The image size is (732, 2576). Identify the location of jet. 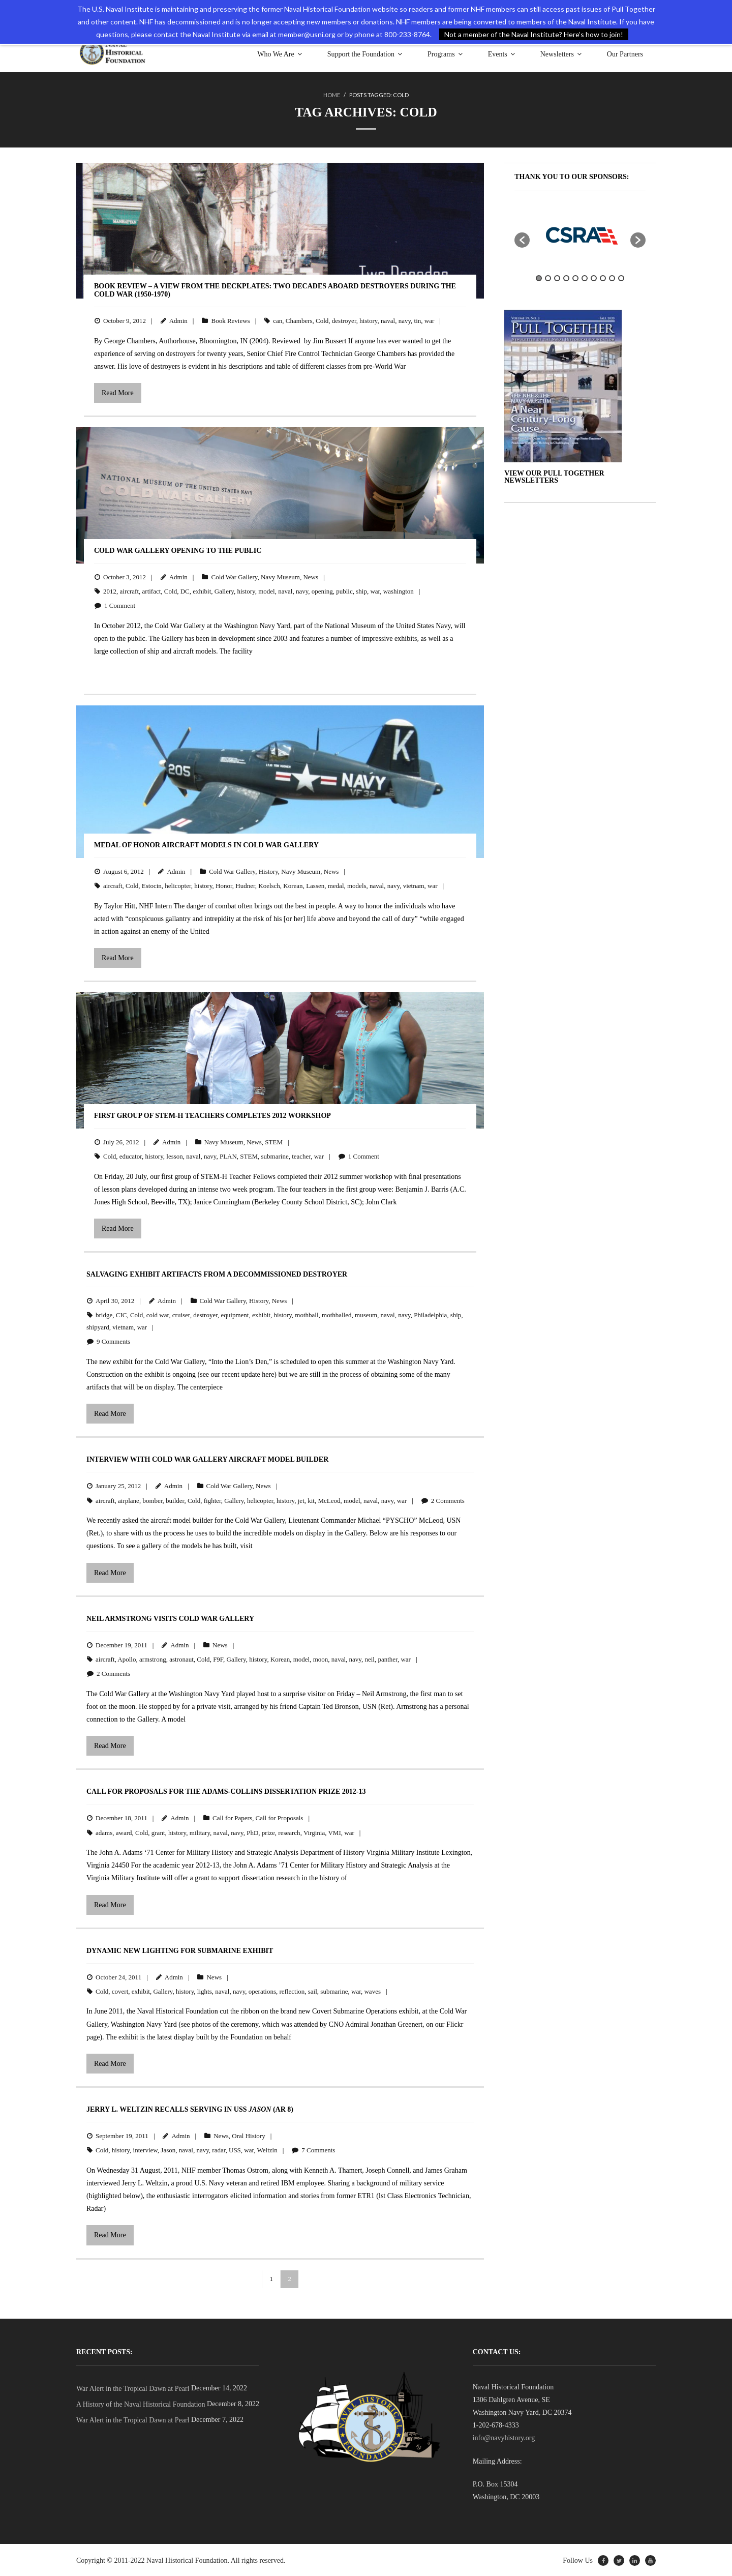
(301, 1499).